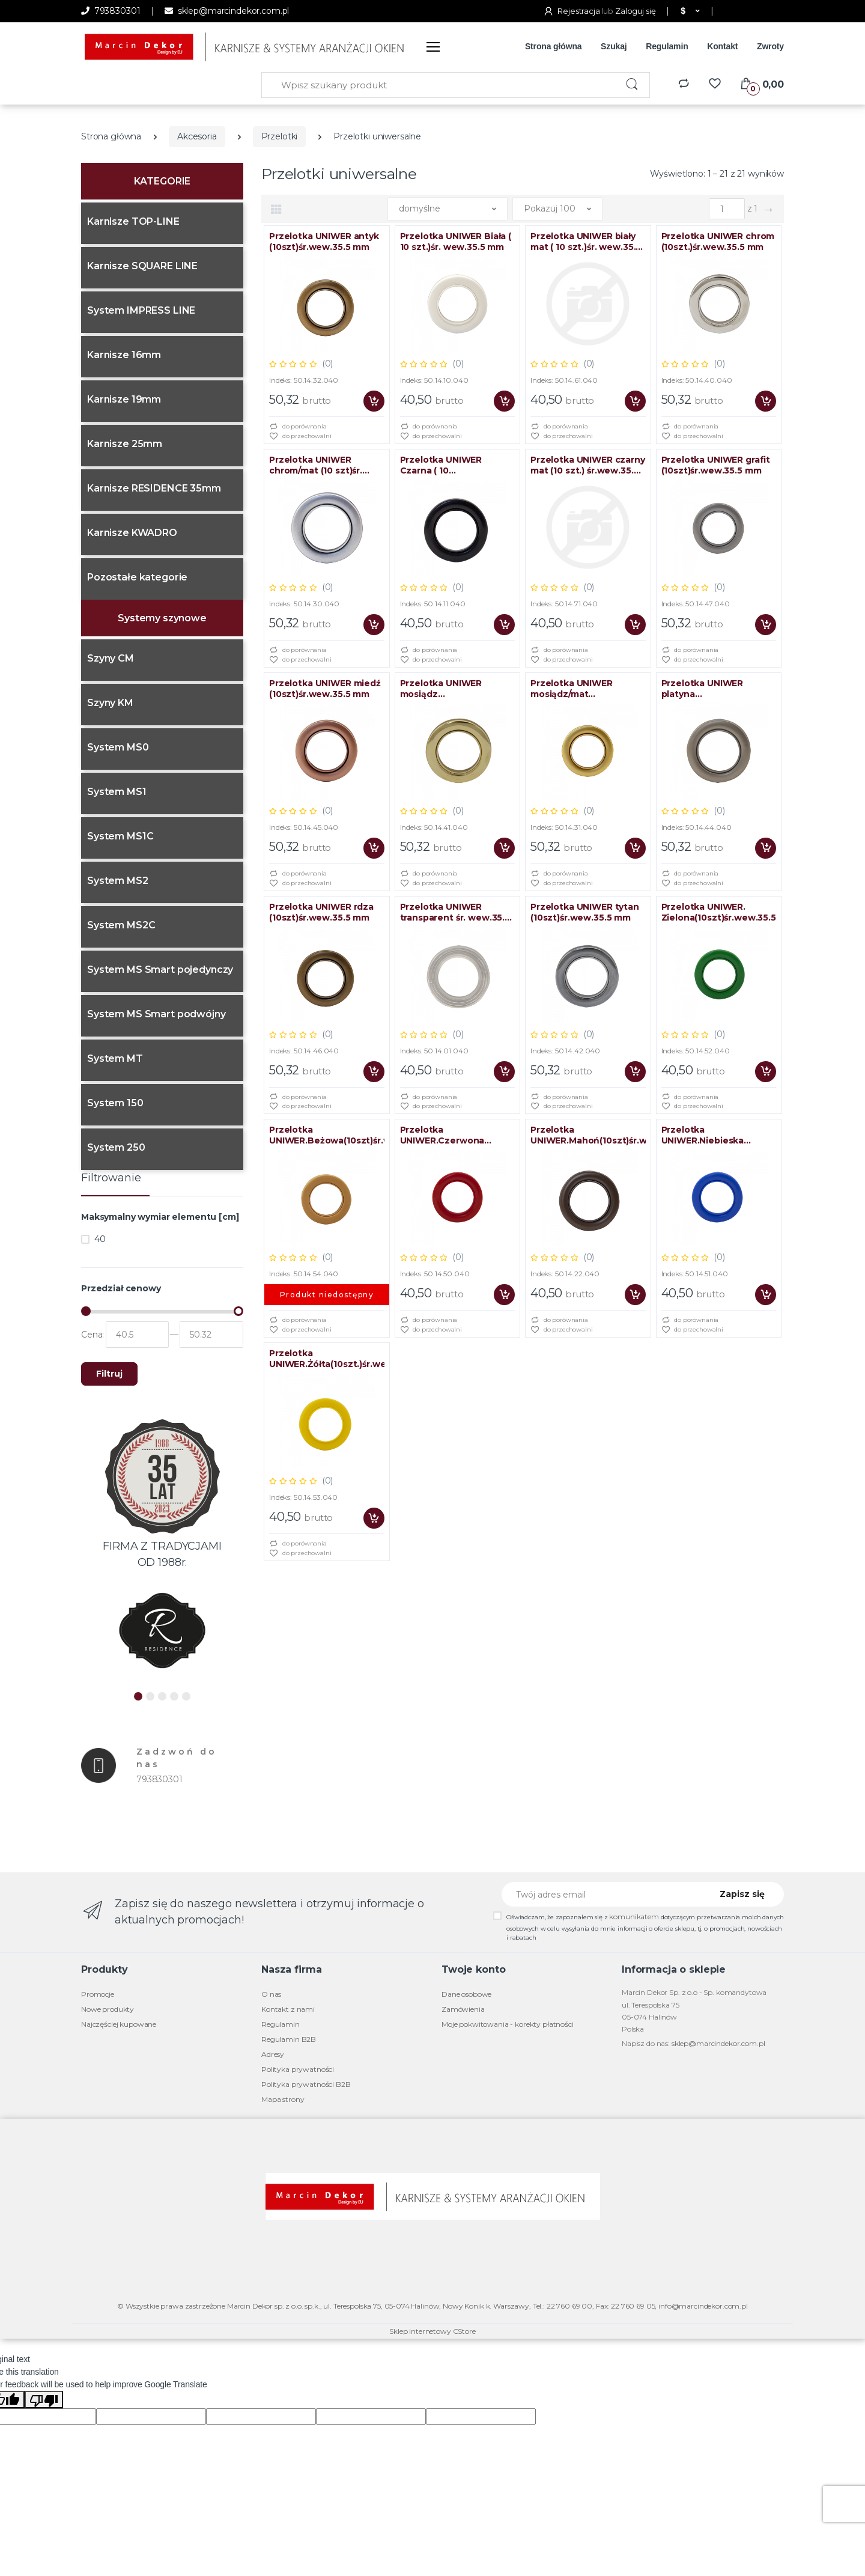  What do you see at coordinates (572, 11) in the screenshot?
I see `Rejestracja` at bounding box center [572, 11].